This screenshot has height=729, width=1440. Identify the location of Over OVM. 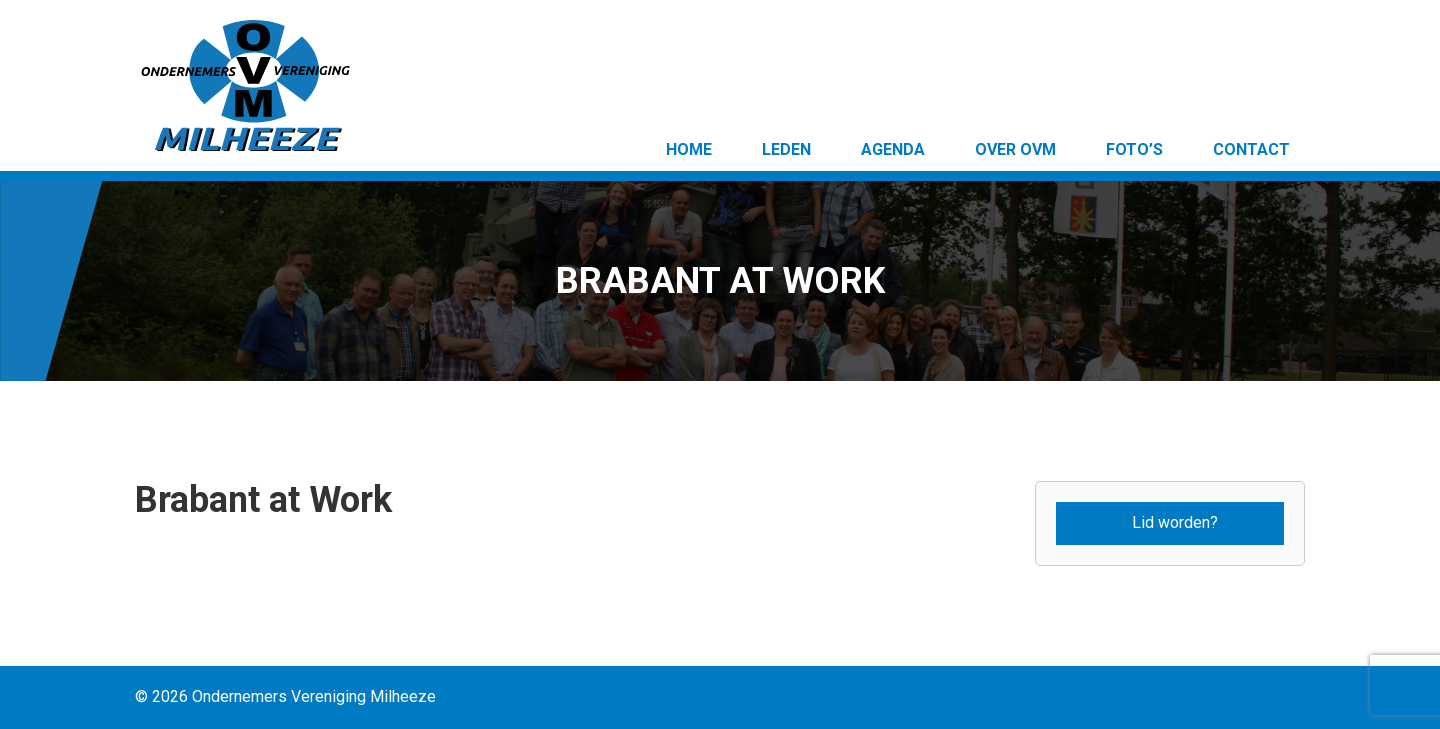
(1015, 149).